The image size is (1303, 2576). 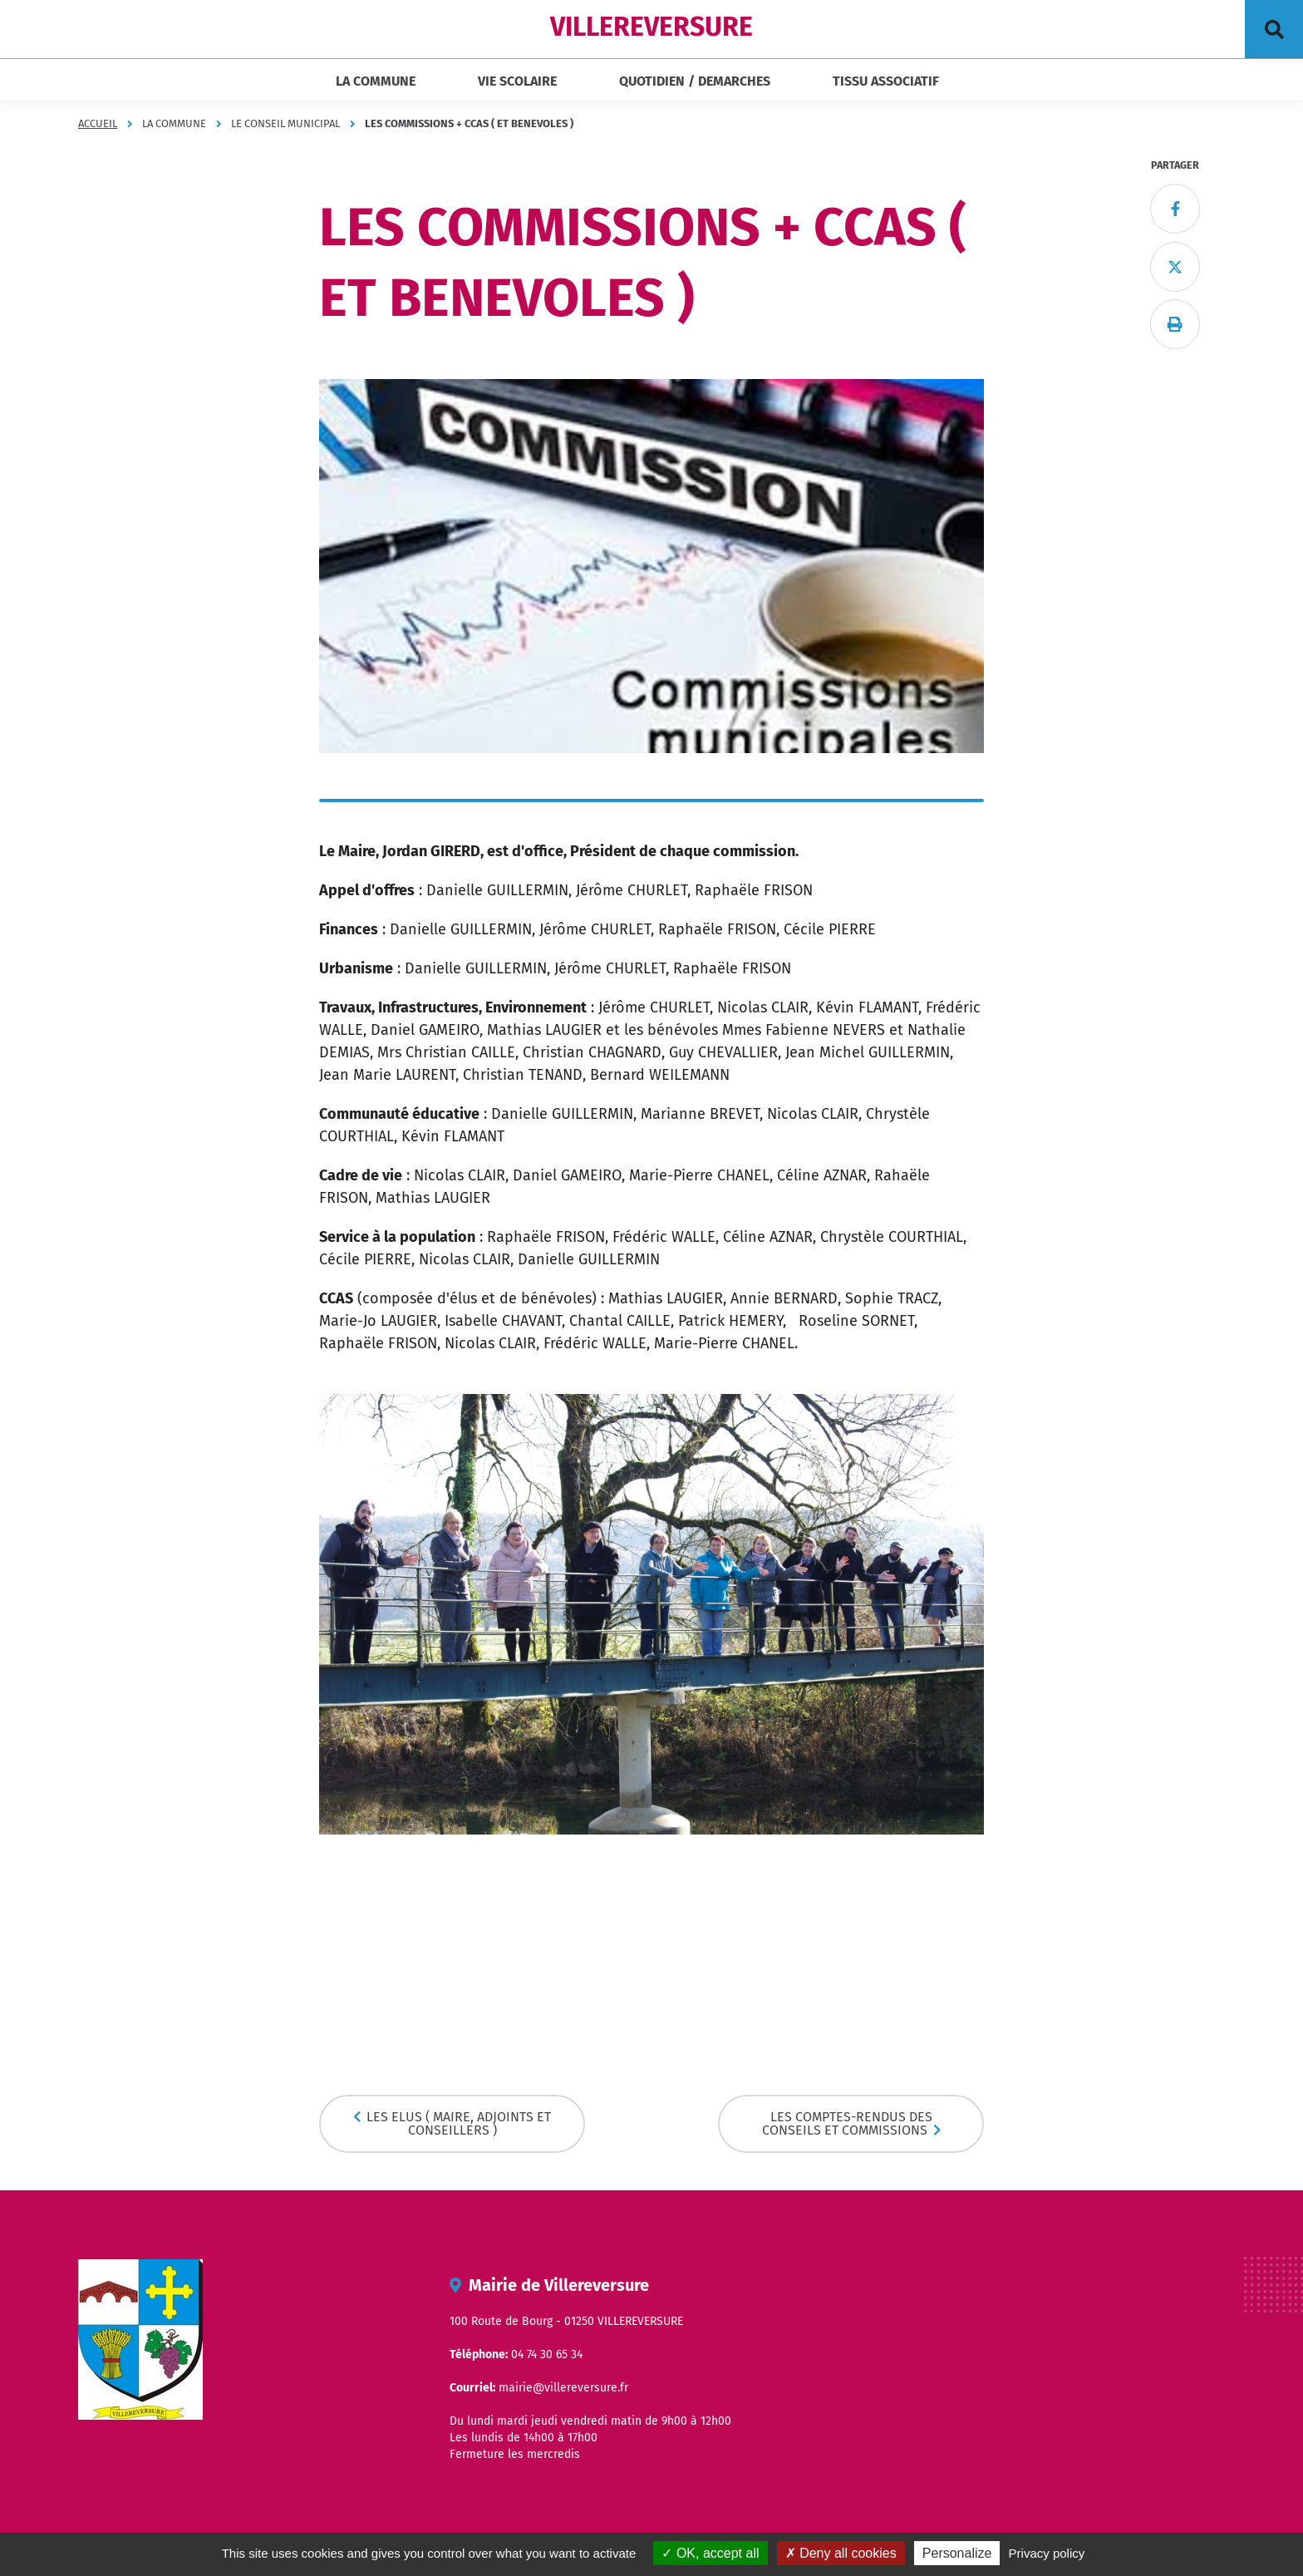 I want to click on Personalize, so click(x=957, y=2553).